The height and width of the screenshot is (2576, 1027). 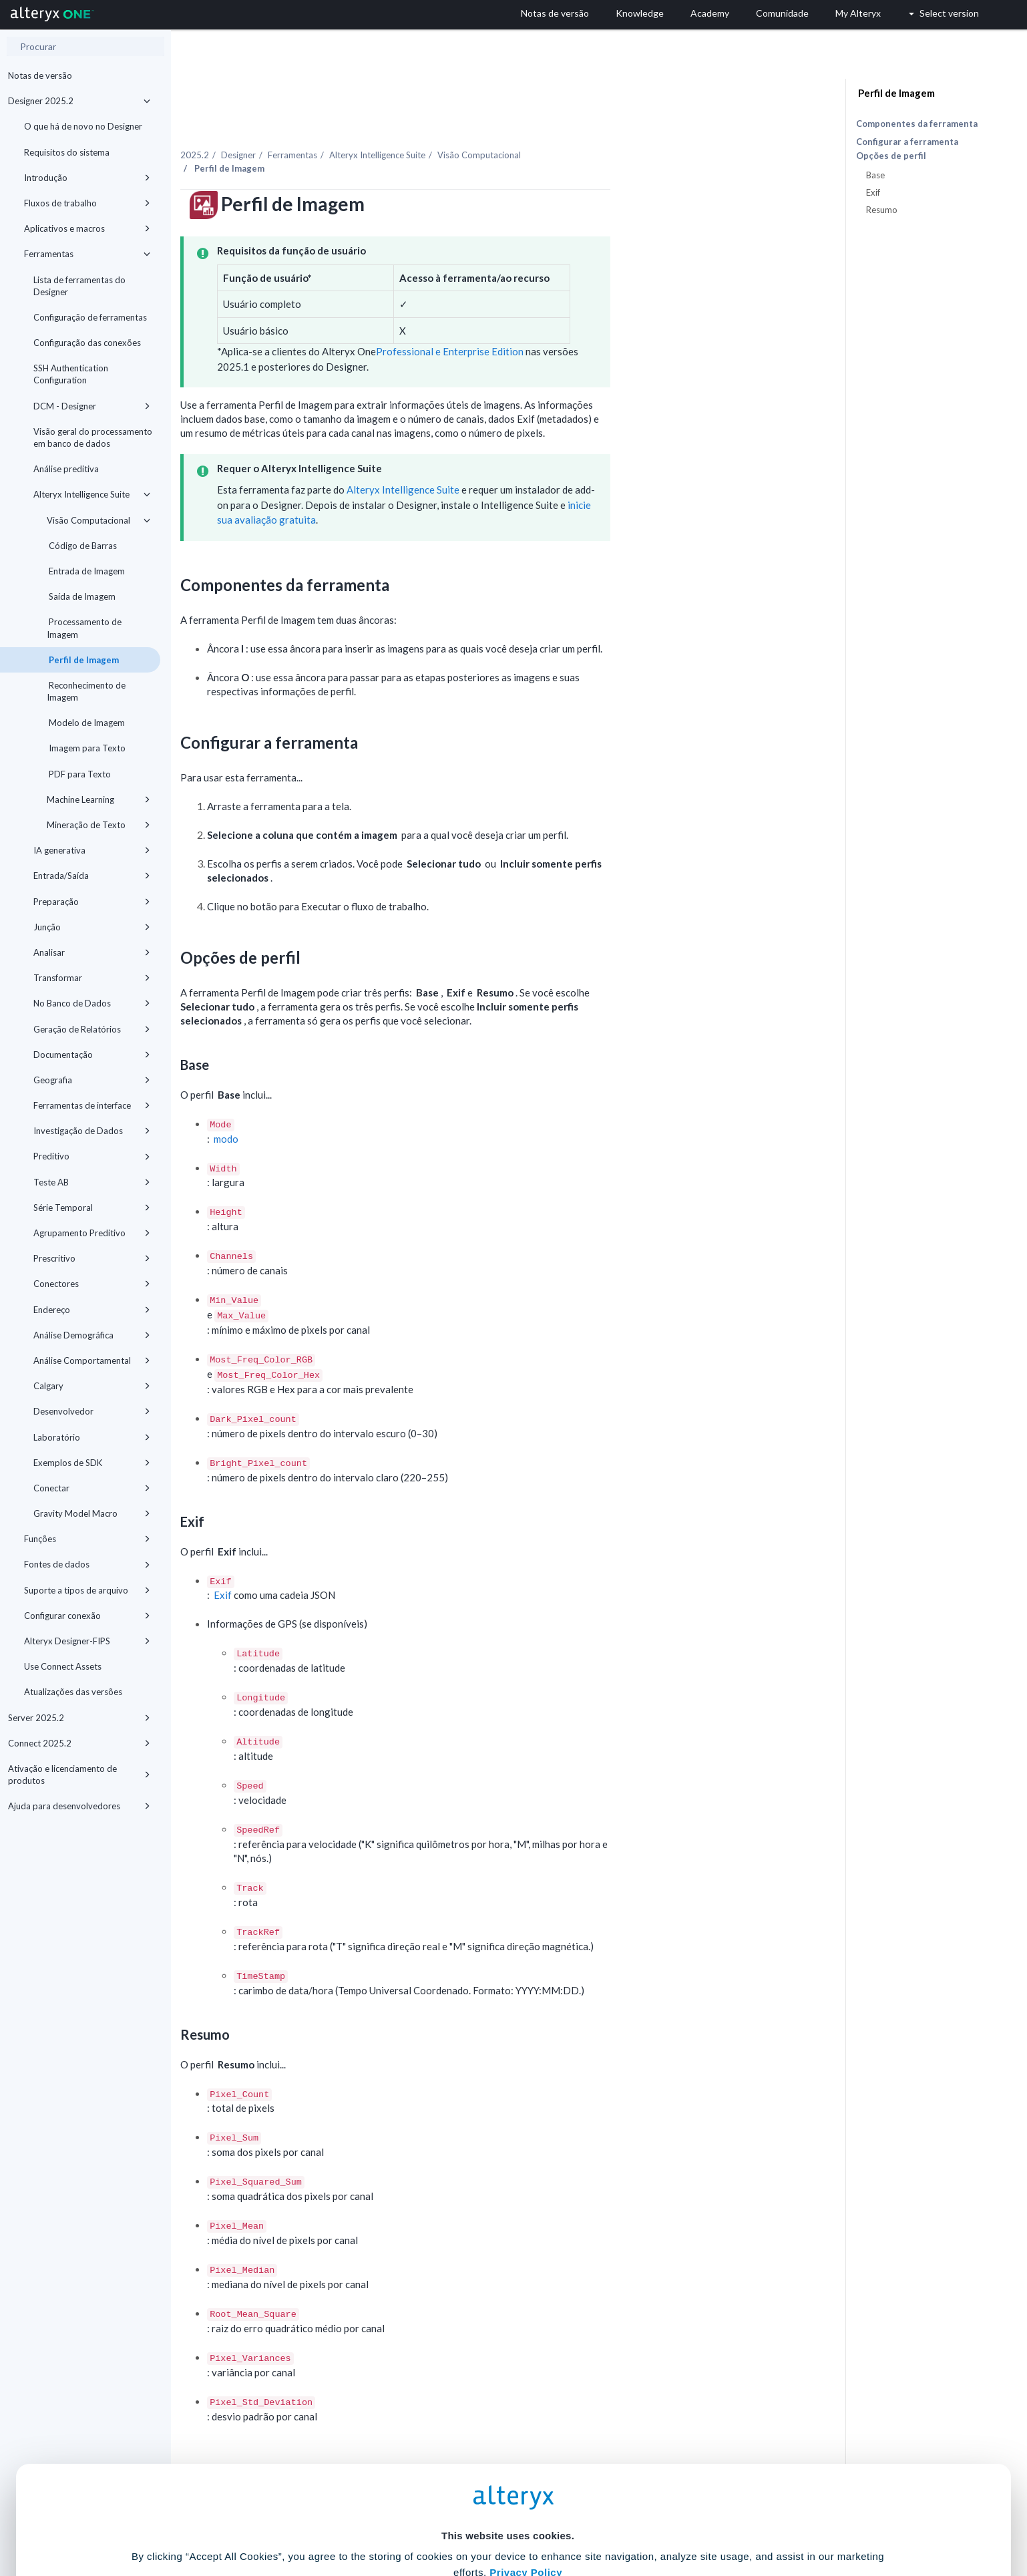 I want to click on Resumo, so click(x=881, y=209).